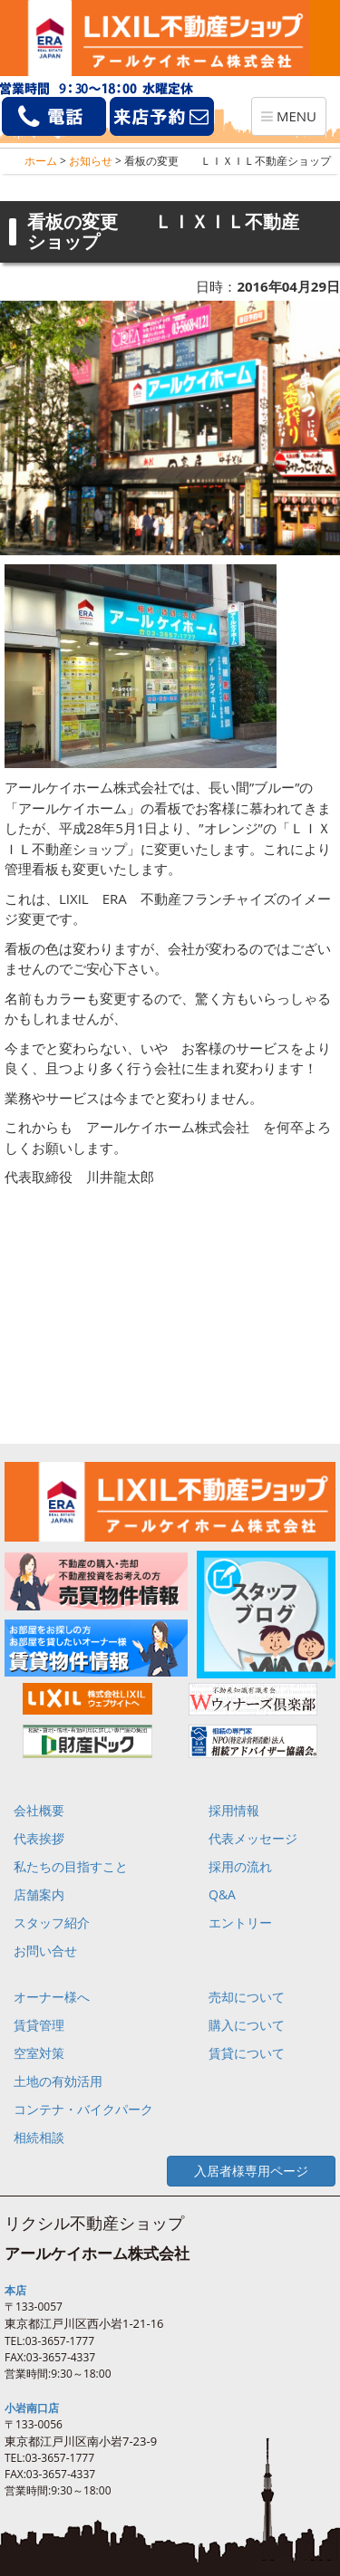  Describe the element at coordinates (39, 2137) in the screenshot. I see `相続相談` at that location.